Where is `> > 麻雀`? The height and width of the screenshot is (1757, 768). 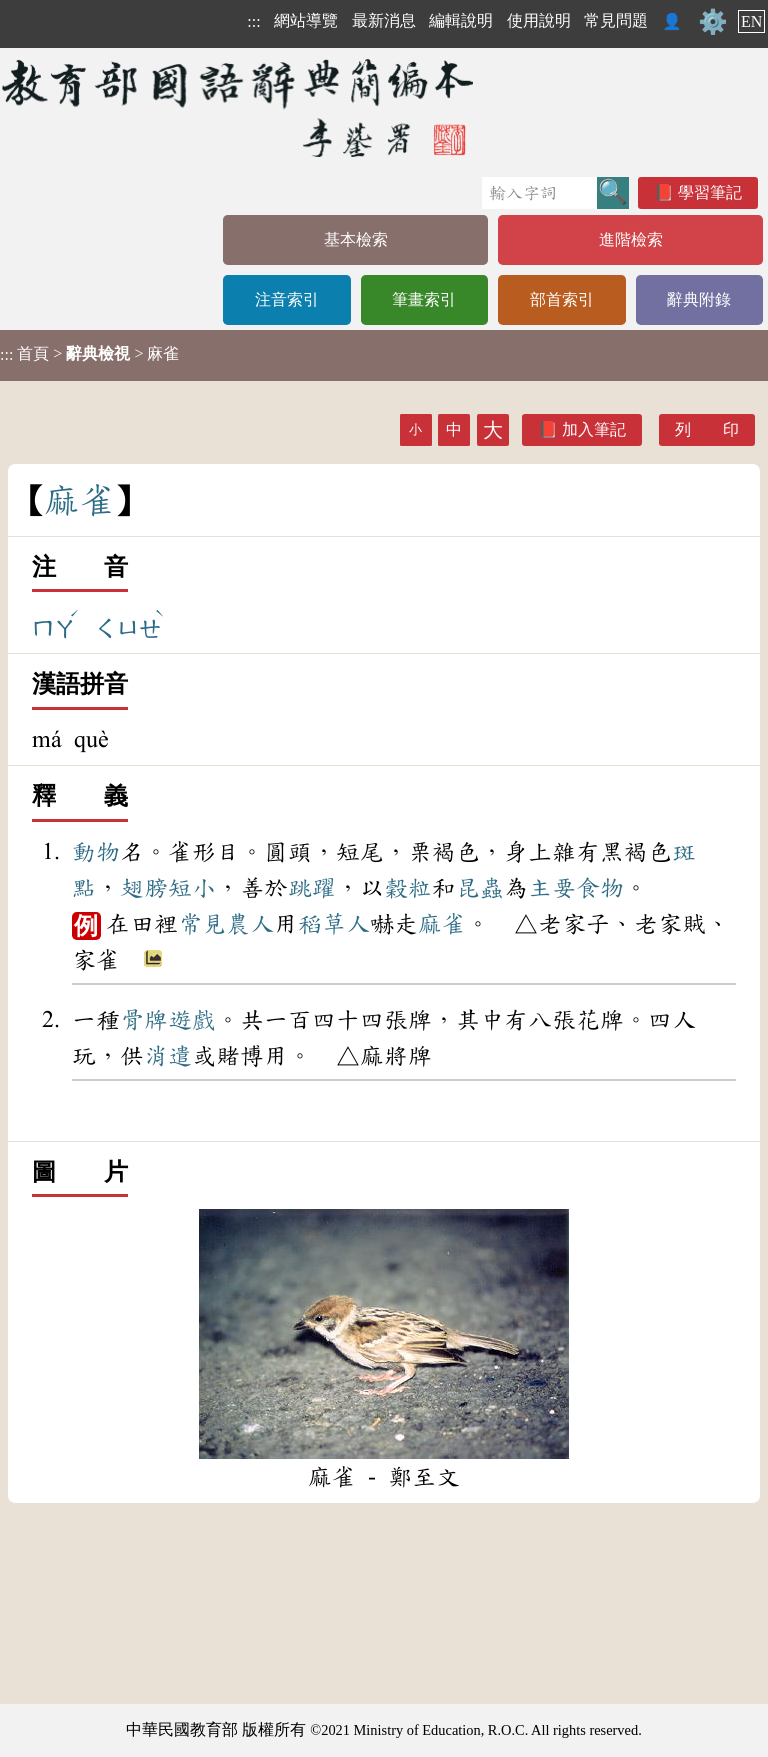
> > 麻雀 is located at coordinates (89, 354).